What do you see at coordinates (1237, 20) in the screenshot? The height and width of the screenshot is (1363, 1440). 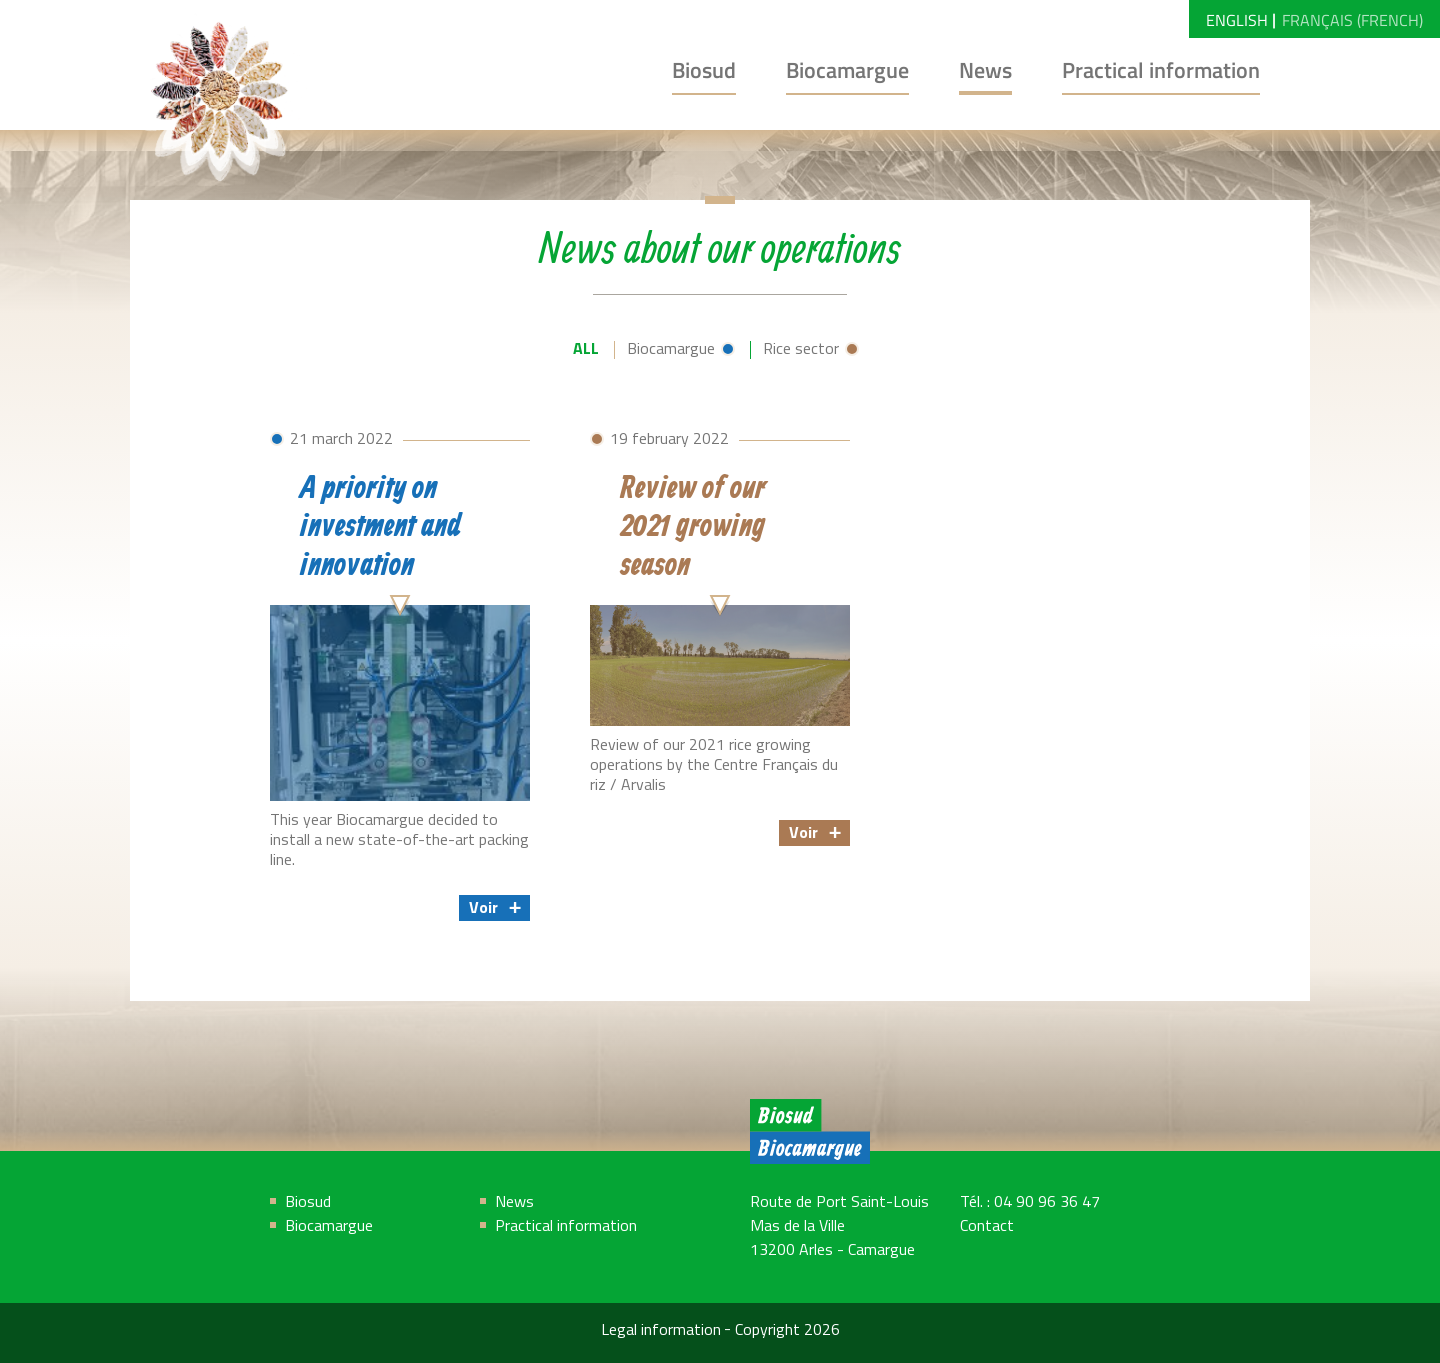 I see `English [menuitem]` at bounding box center [1237, 20].